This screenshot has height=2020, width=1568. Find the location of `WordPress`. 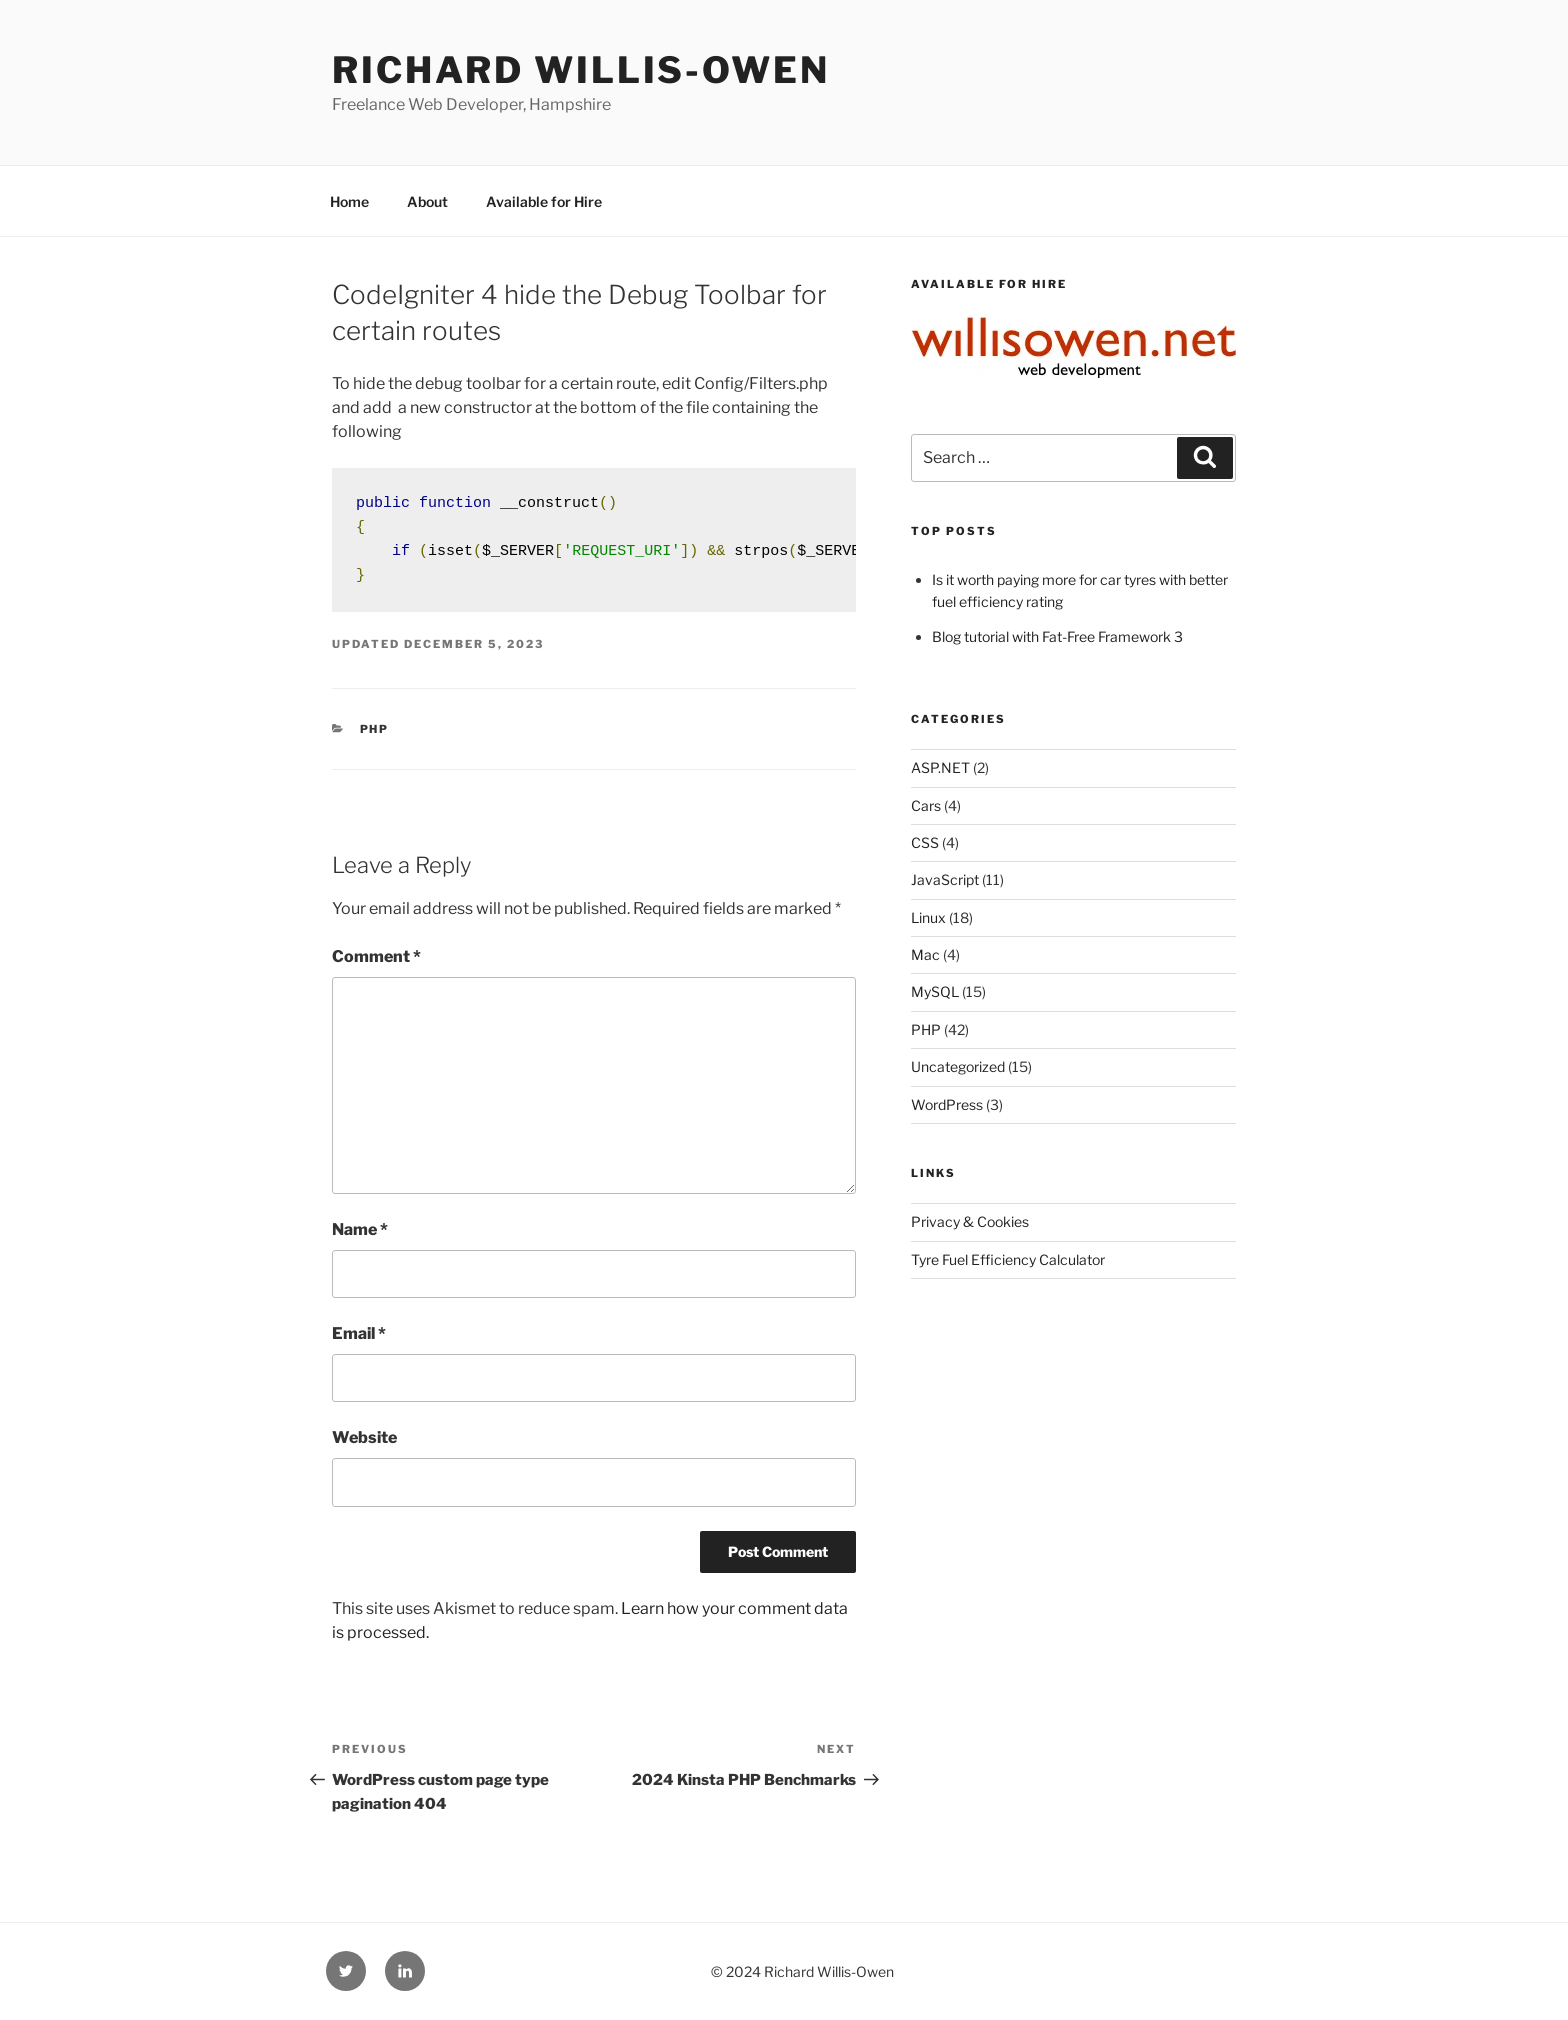

WordPress is located at coordinates (947, 1104).